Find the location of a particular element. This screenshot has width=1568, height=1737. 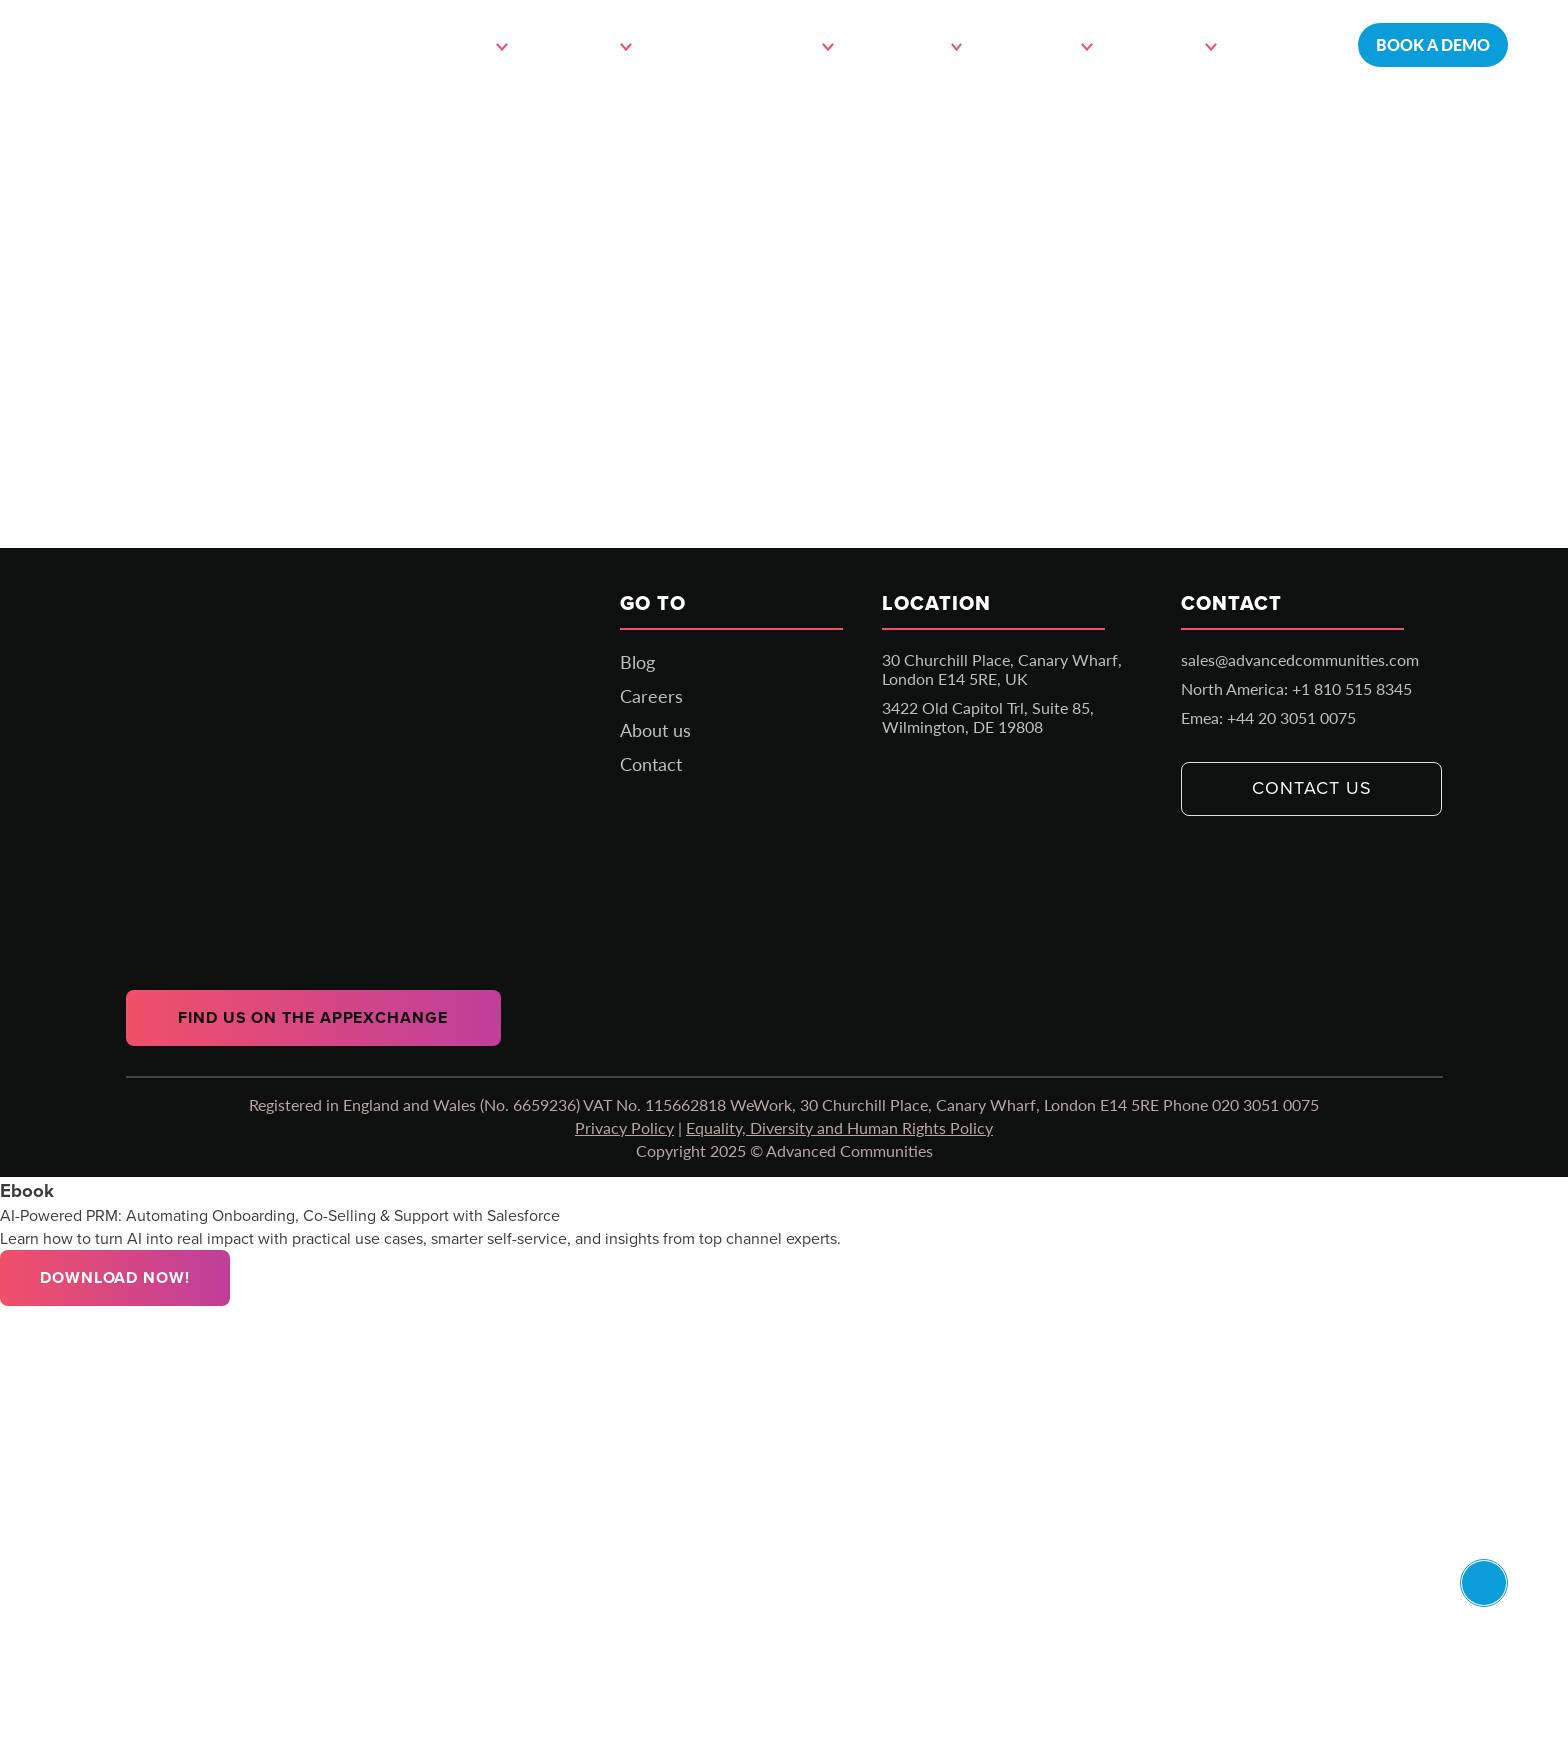

Equality, Diversity and Human Rights Policy is located at coordinates (839, 1127).